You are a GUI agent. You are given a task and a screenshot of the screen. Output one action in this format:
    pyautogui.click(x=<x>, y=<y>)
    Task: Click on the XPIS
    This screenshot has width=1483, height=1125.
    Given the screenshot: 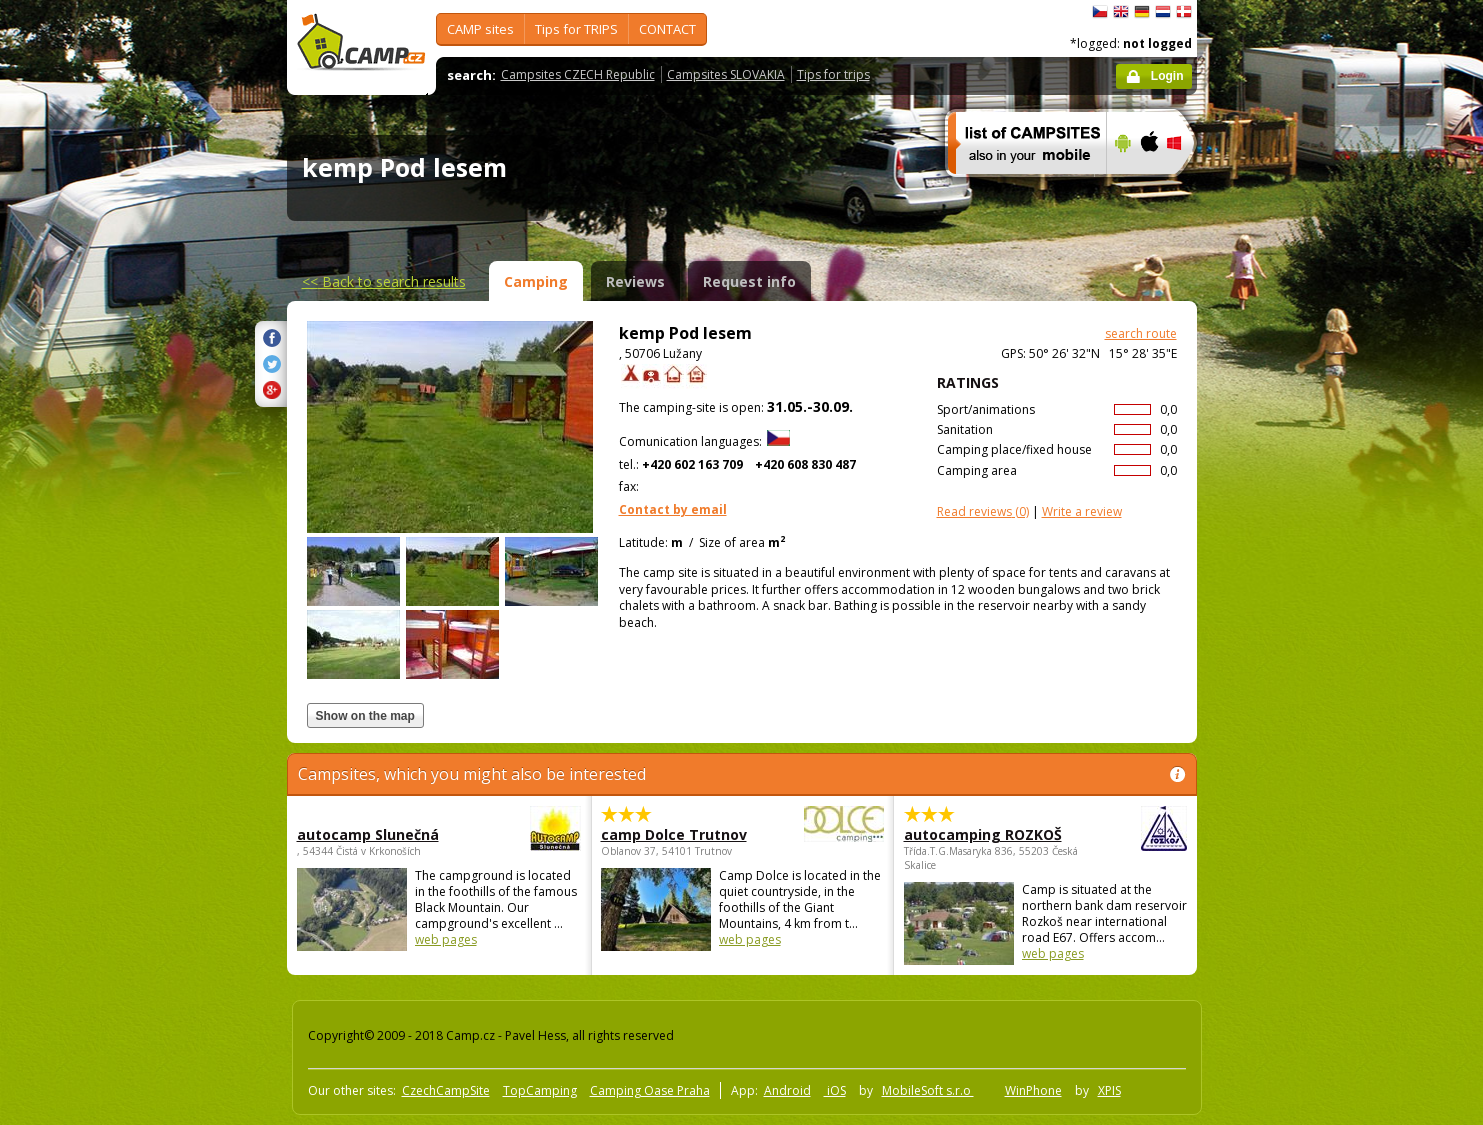 What is the action you would take?
    pyautogui.click(x=1109, y=1090)
    